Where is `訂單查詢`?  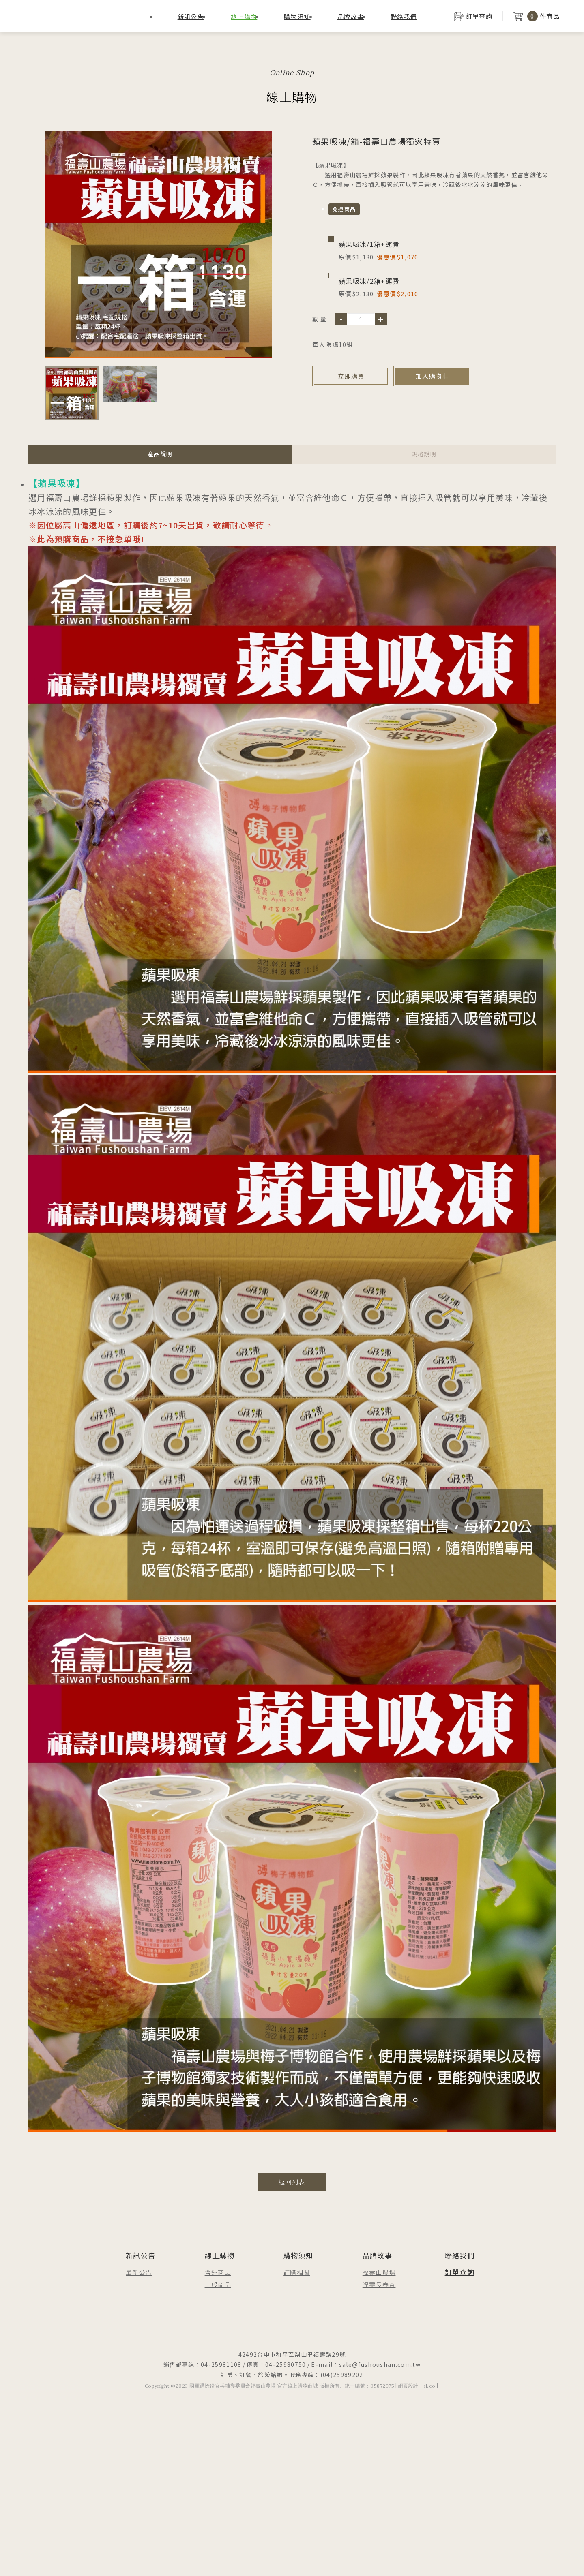 訂單查詢 is located at coordinates (459, 2272).